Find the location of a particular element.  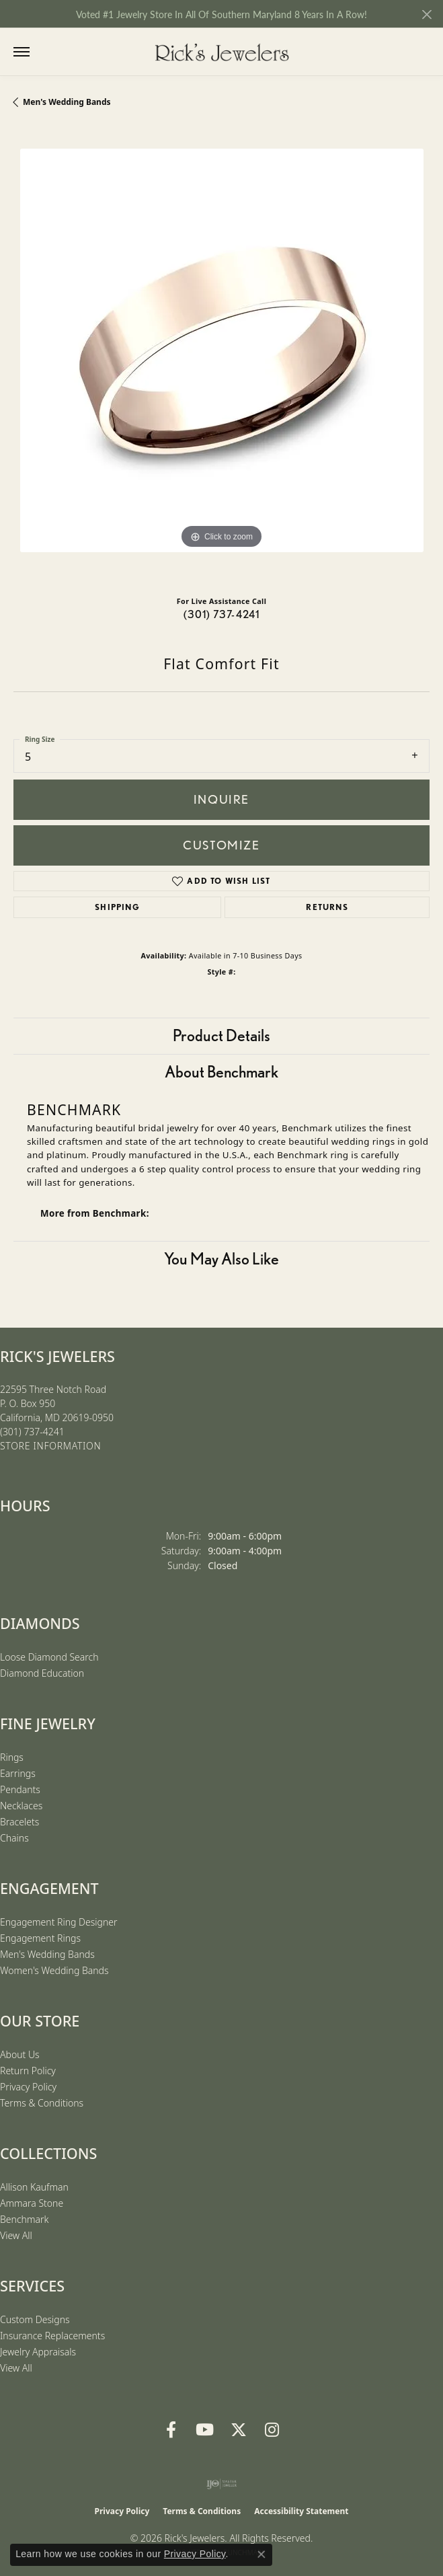

Engagement Ring Designer is located at coordinates (58, 1922).